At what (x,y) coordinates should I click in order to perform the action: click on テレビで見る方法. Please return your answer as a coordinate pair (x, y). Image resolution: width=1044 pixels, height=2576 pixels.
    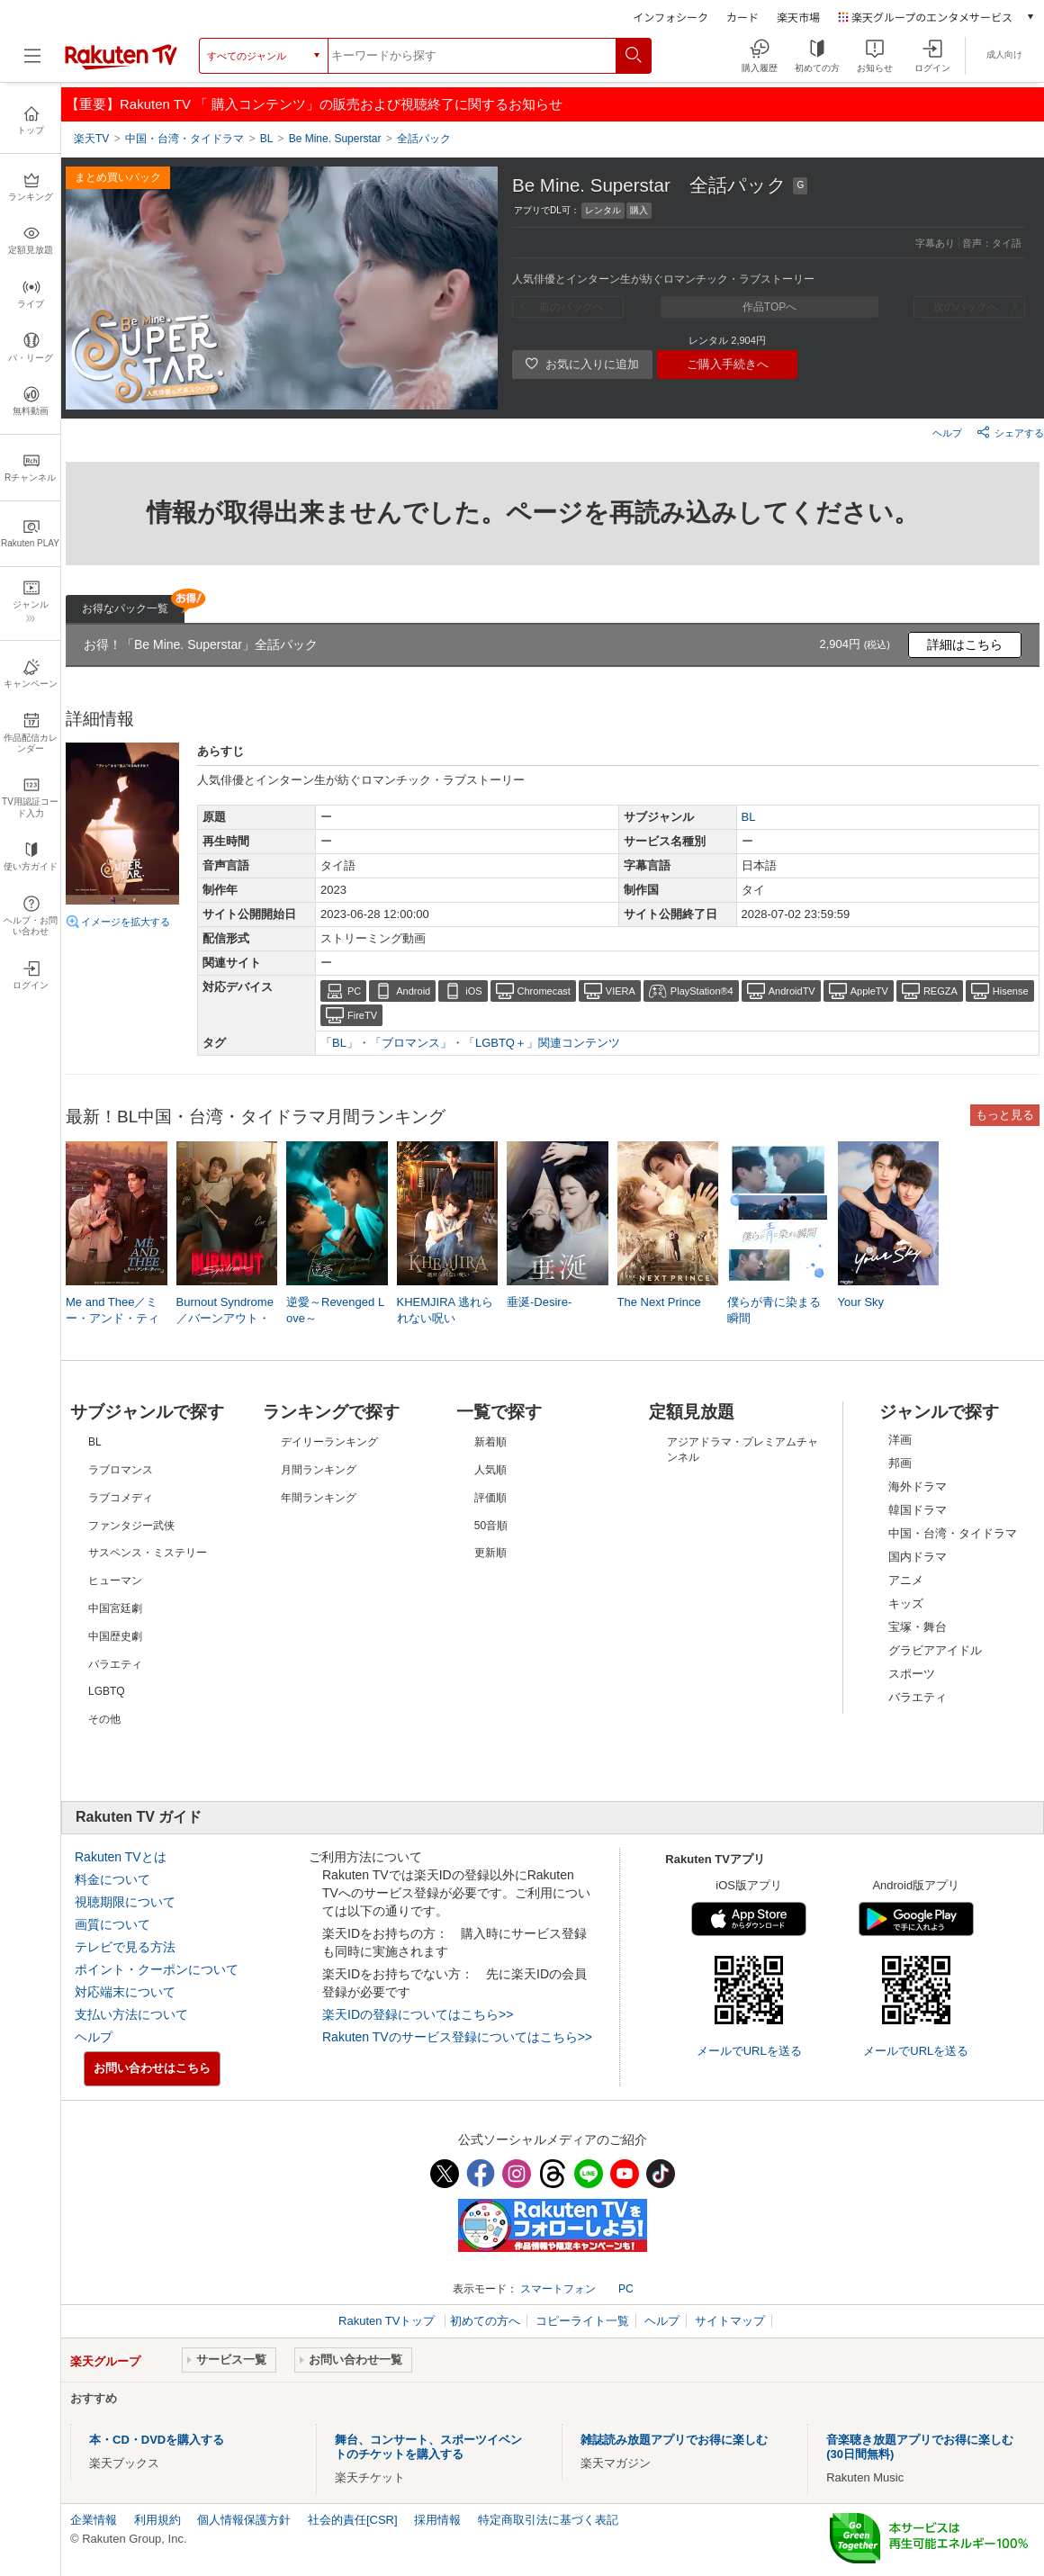
    Looking at the image, I should click on (125, 1947).